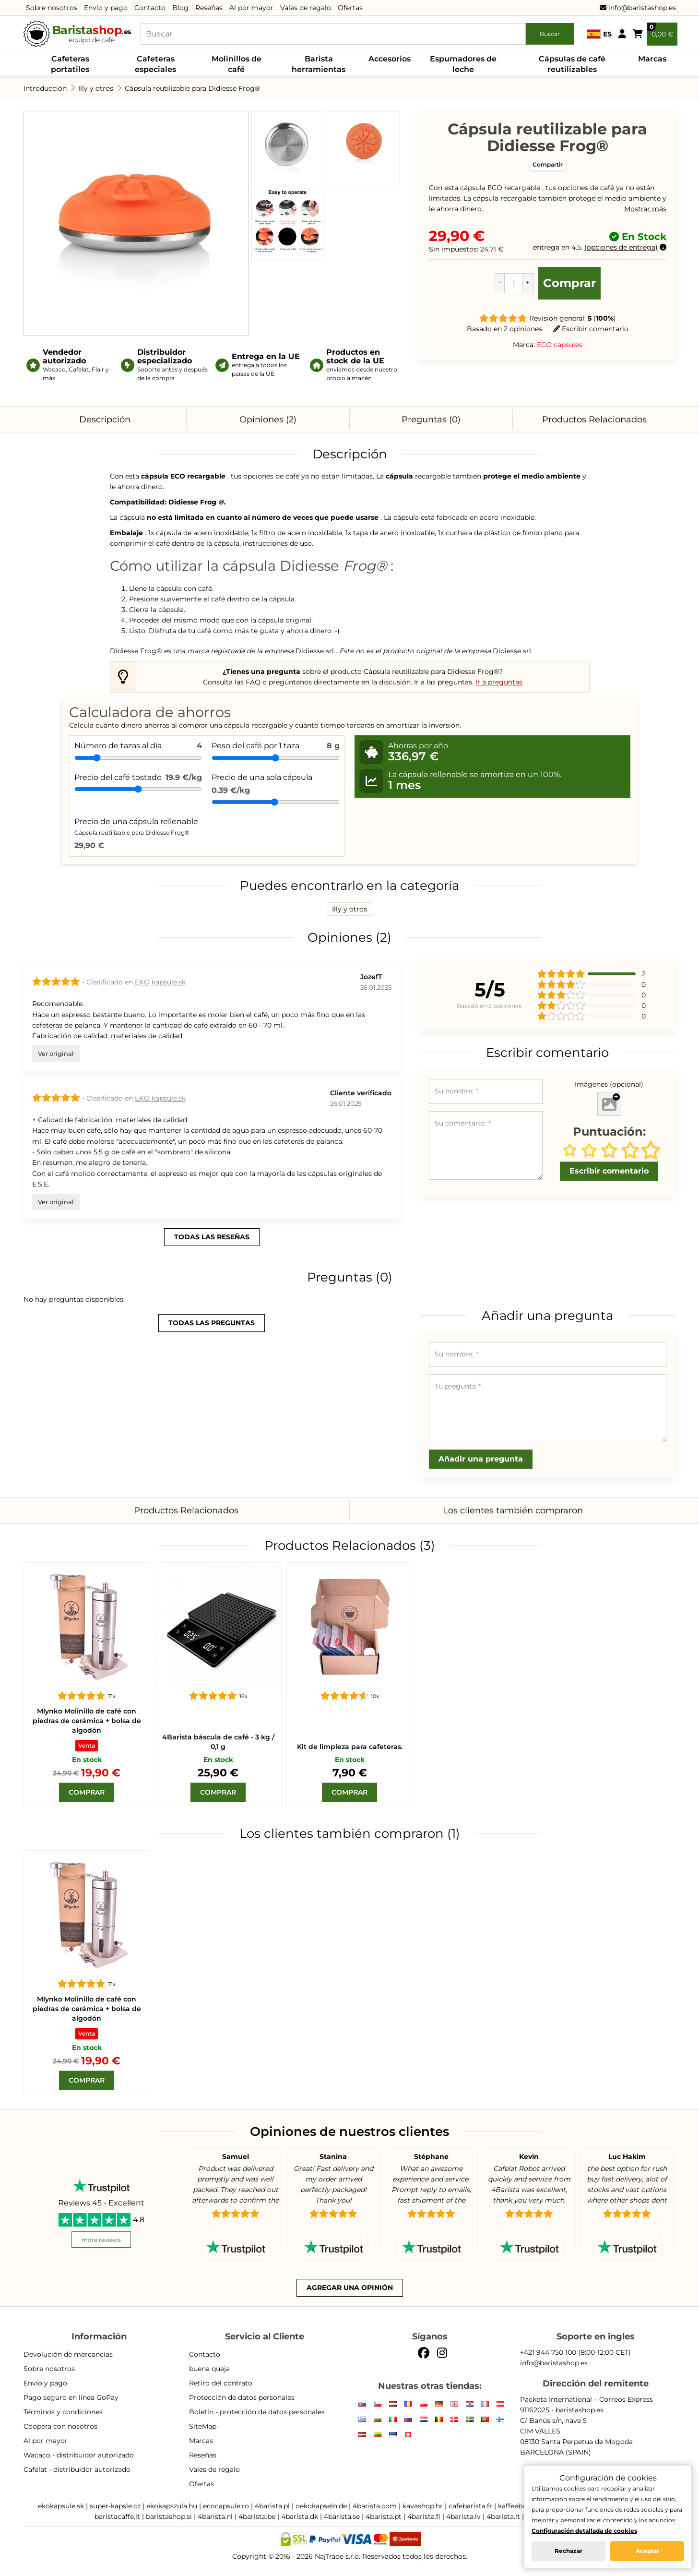 The image size is (699, 2576). What do you see at coordinates (638, 7) in the screenshot?
I see `info@baristashop.es` at bounding box center [638, 7].